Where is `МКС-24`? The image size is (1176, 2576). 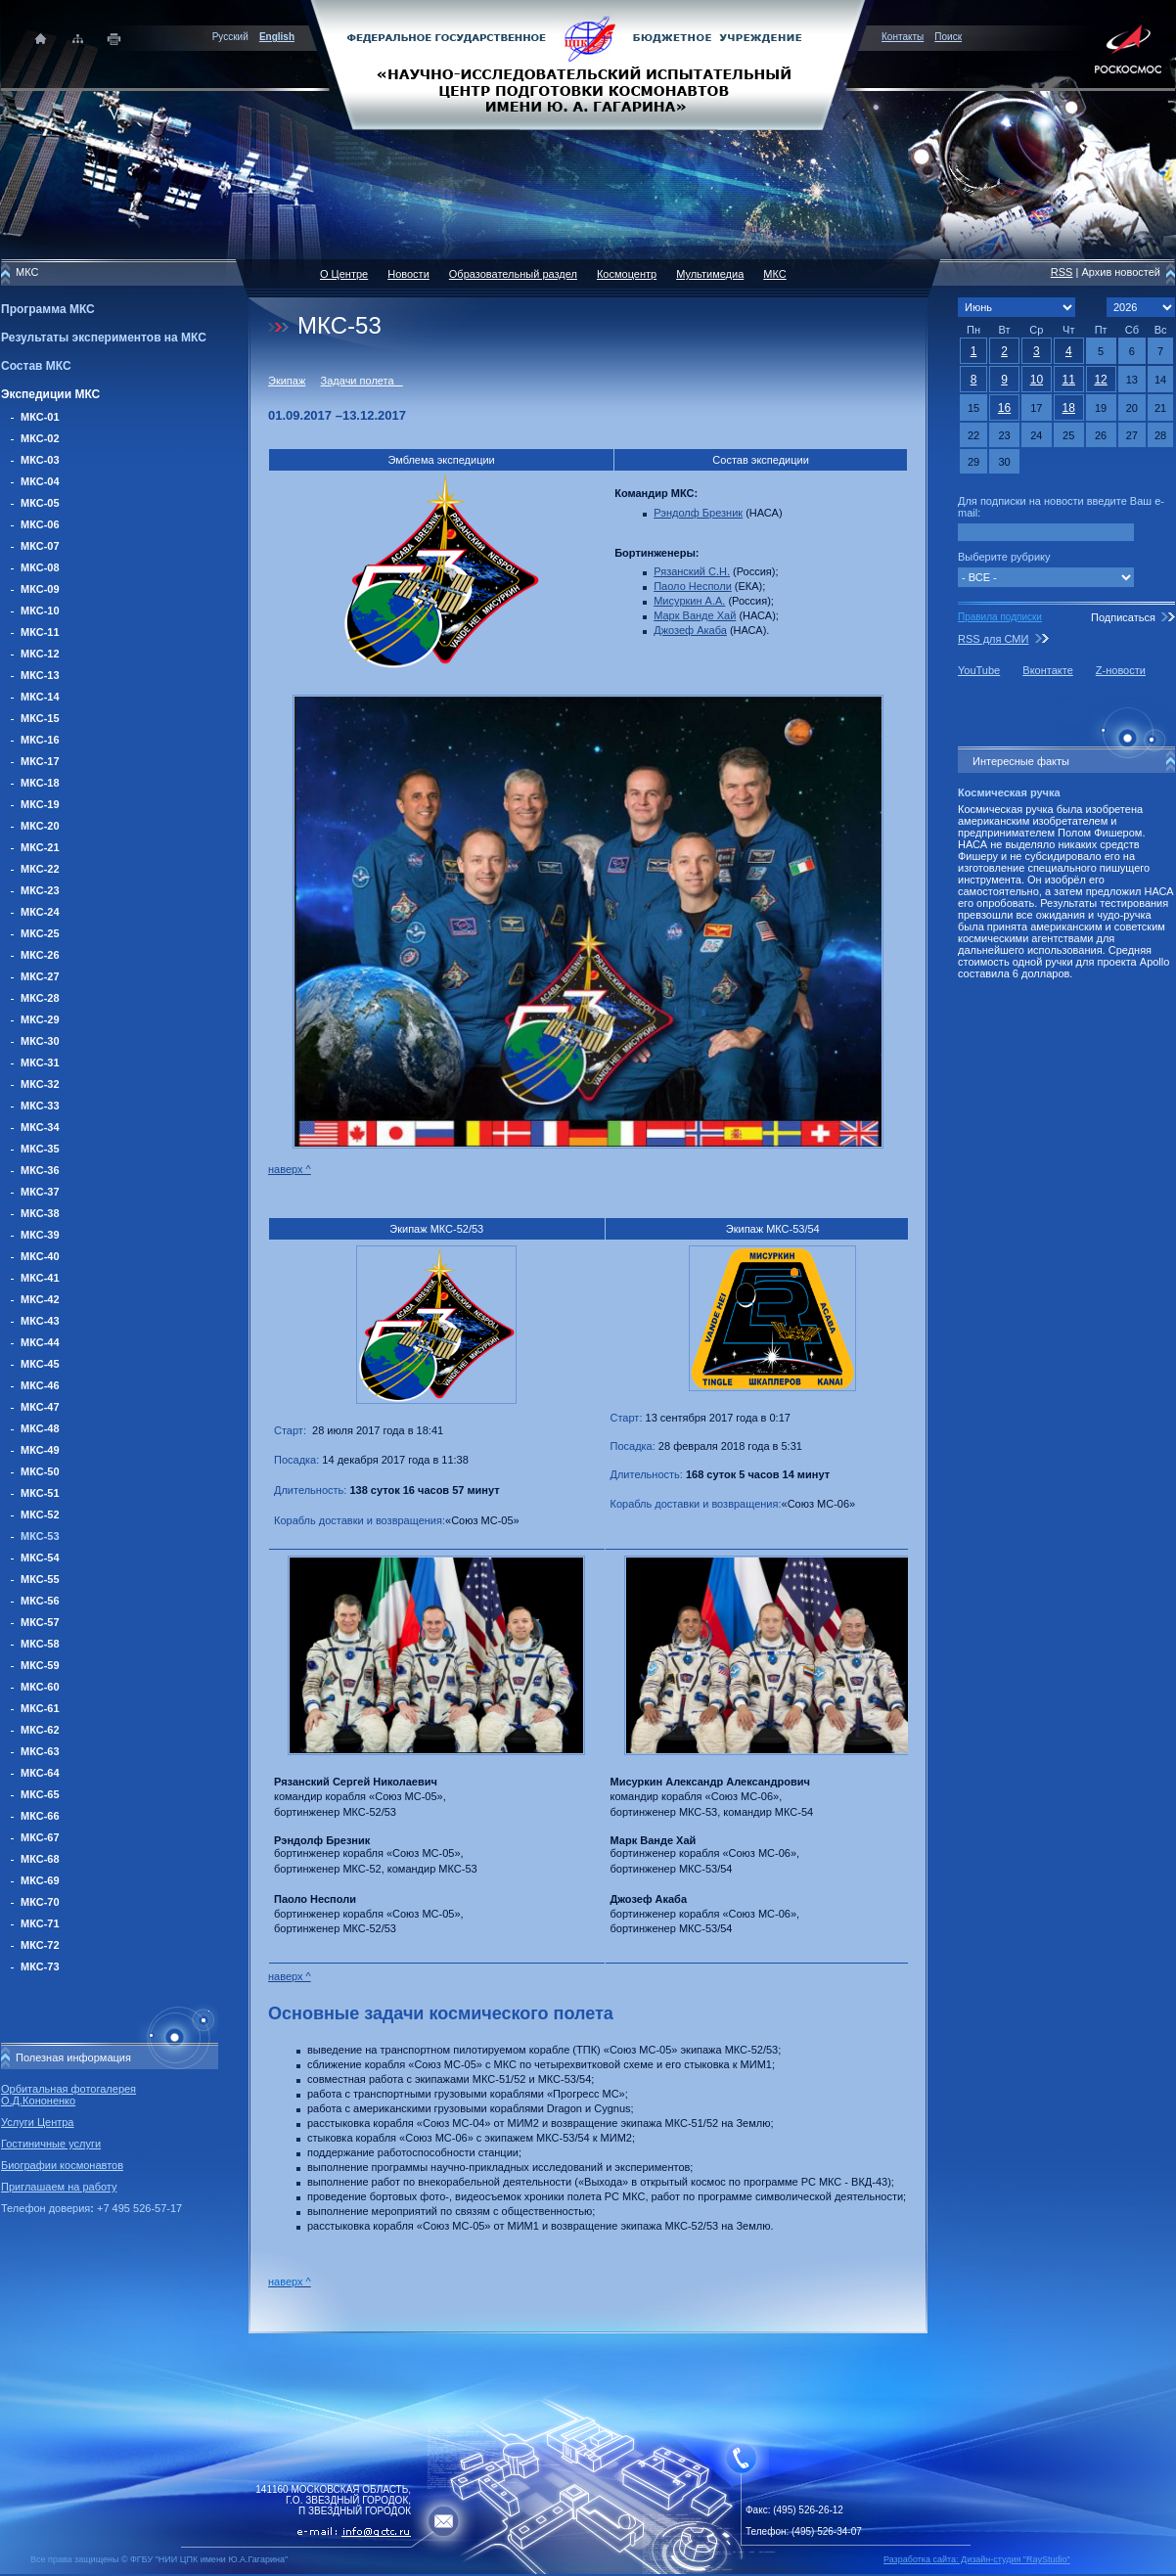 МКС-24 is located at coordinates (40, 912).